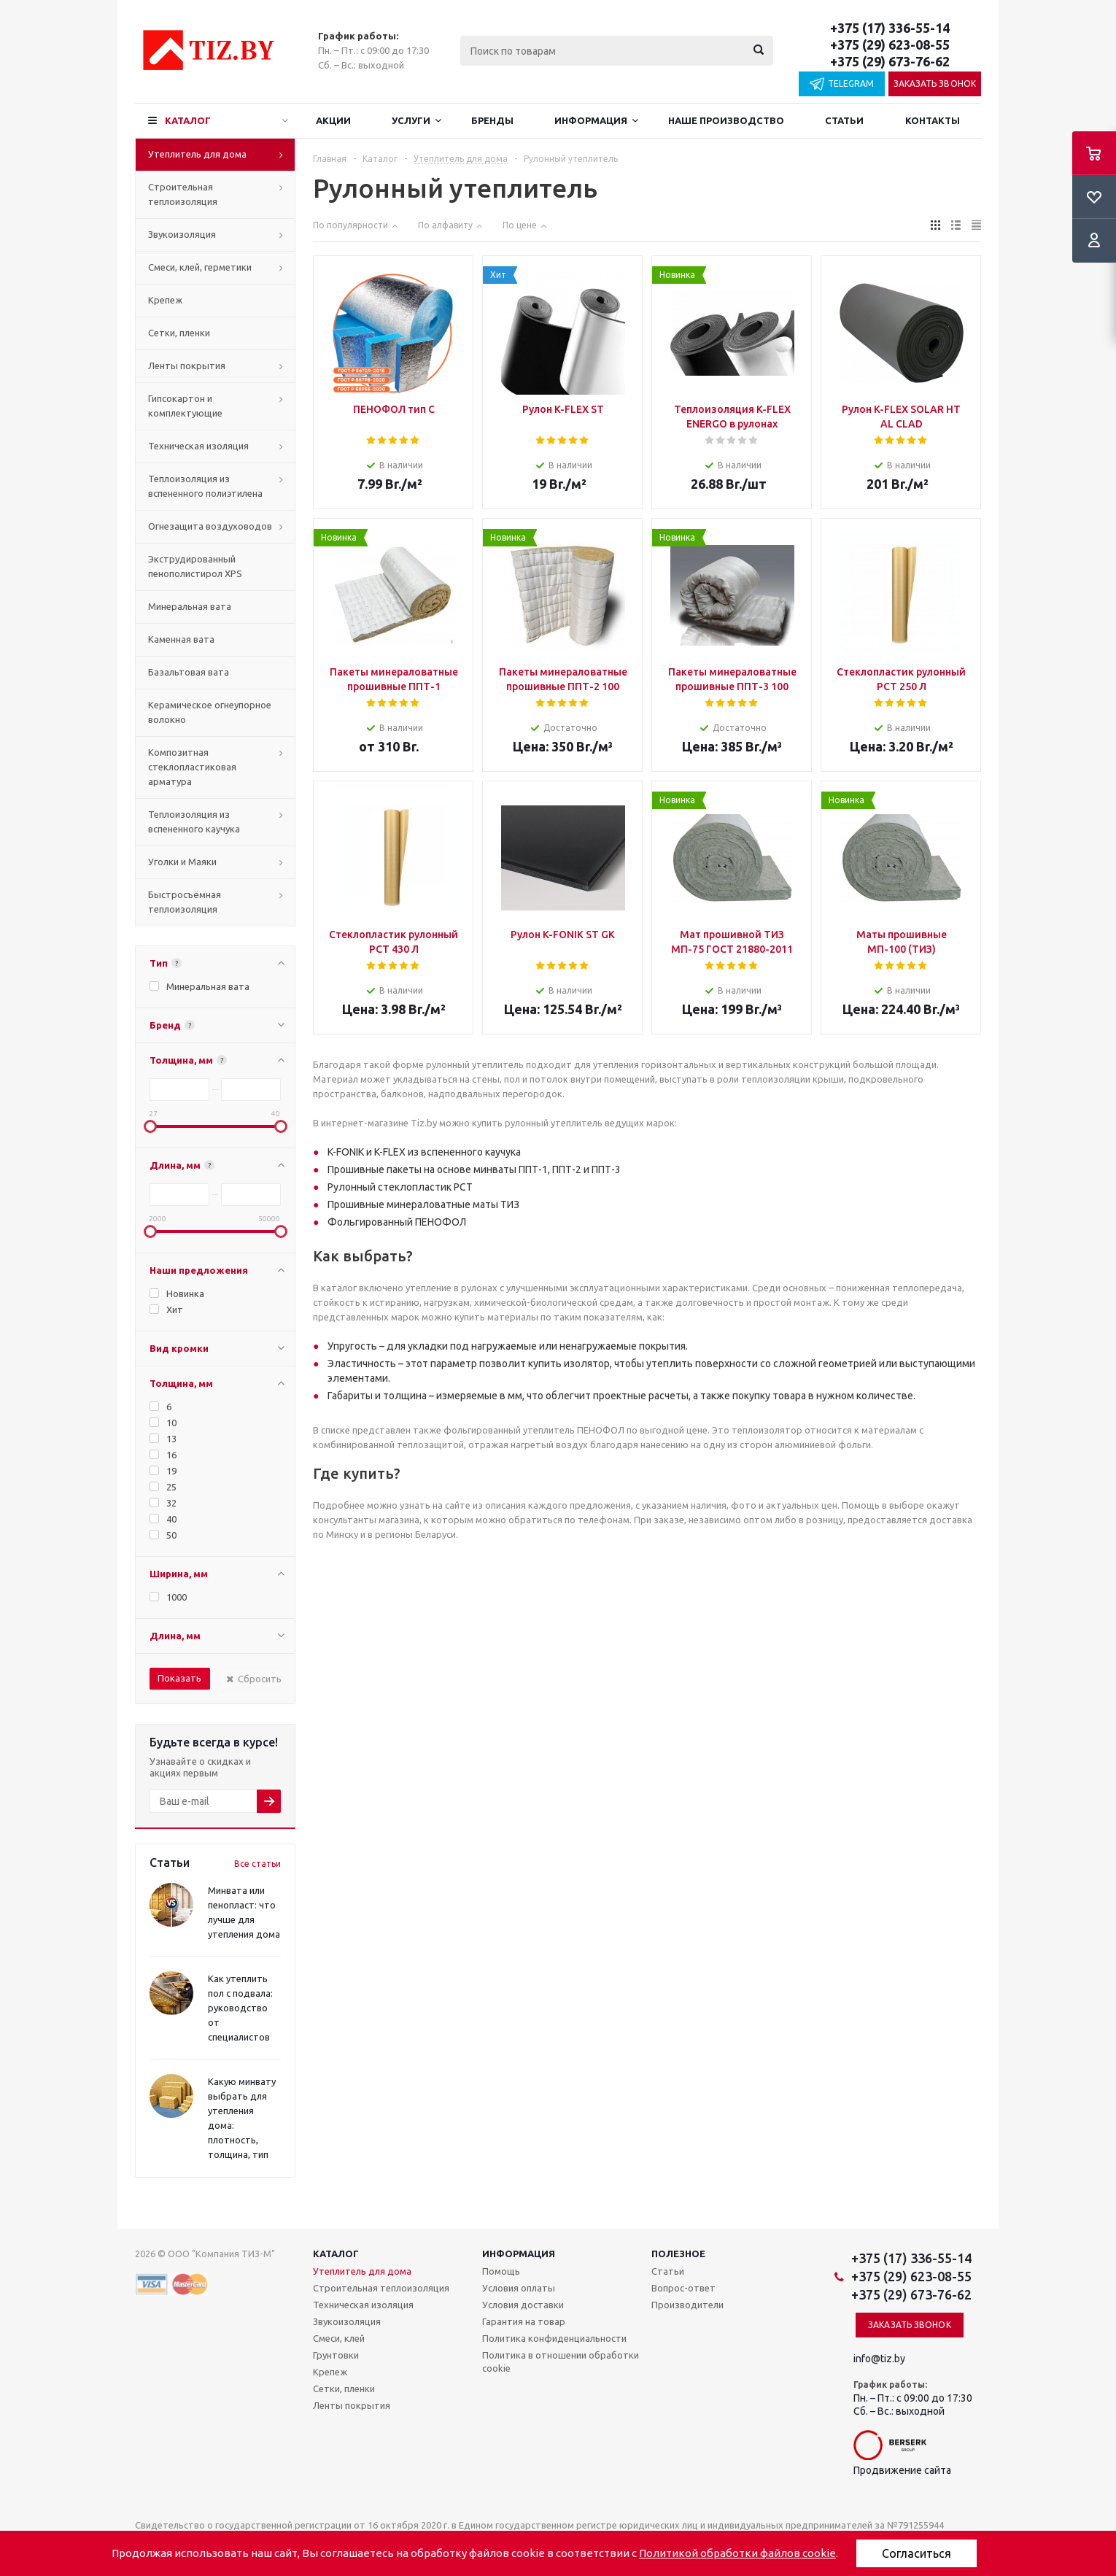 This screenshot has width=1116, height=2576. I want to click on Политикой обработки файлов cookie, so click(737, 2553).